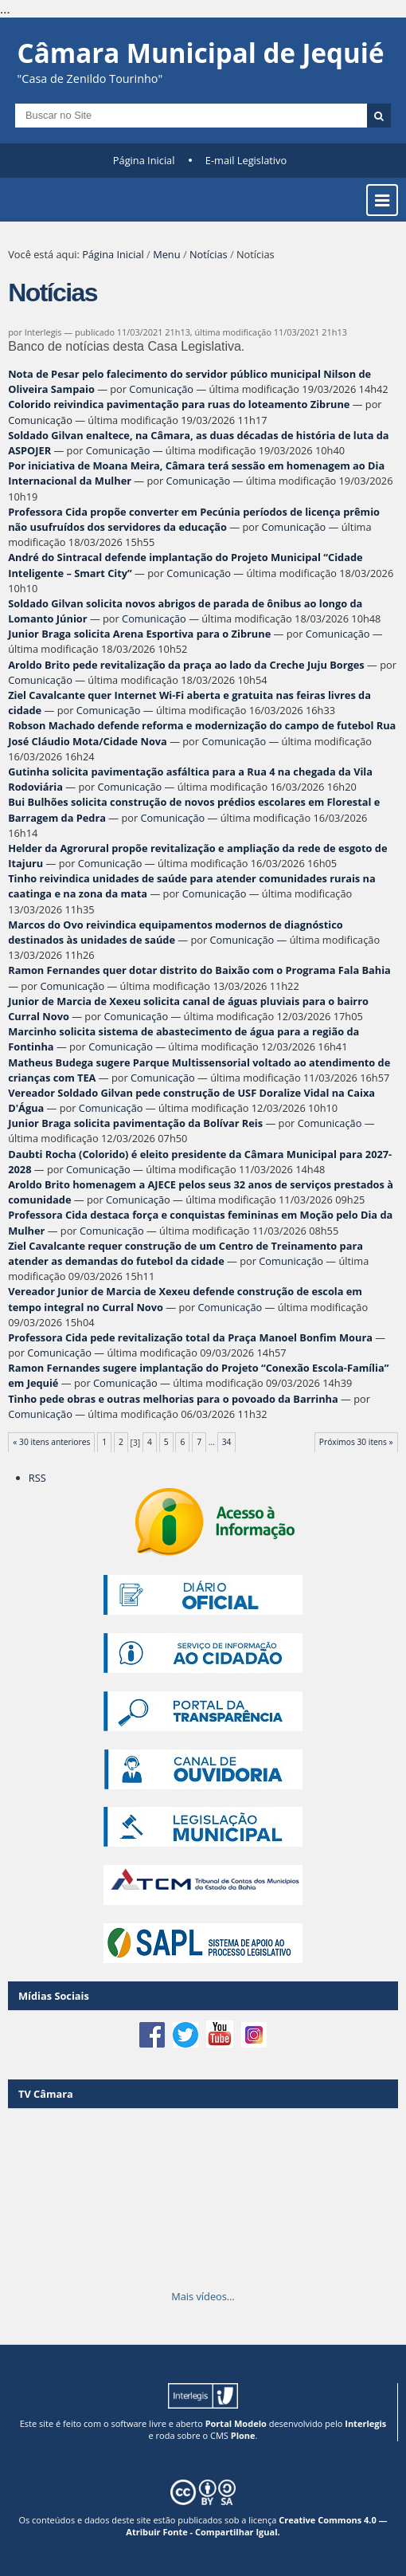 The width and height of the screenshot is (406, 2576). Describe the element at coordinates (236, 2423) in the screenshot. I see `Portal Modelo` at that location.